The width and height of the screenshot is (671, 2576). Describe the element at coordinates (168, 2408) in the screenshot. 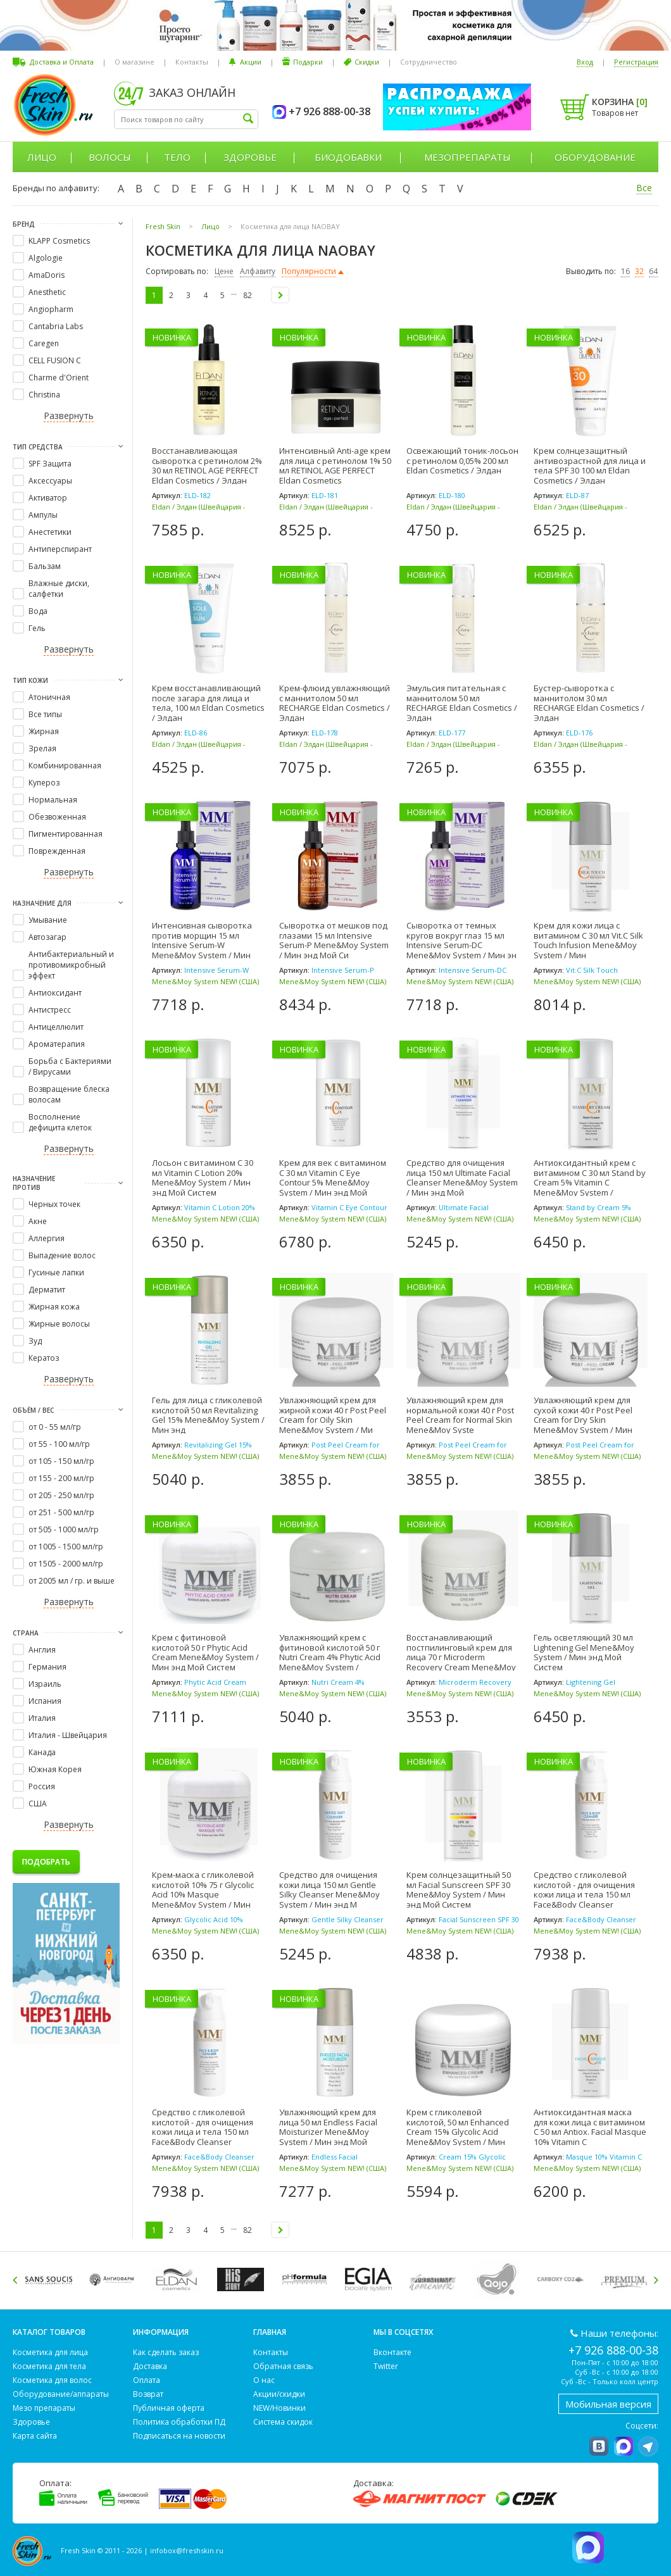

I see `Публичная оферта` at that location.